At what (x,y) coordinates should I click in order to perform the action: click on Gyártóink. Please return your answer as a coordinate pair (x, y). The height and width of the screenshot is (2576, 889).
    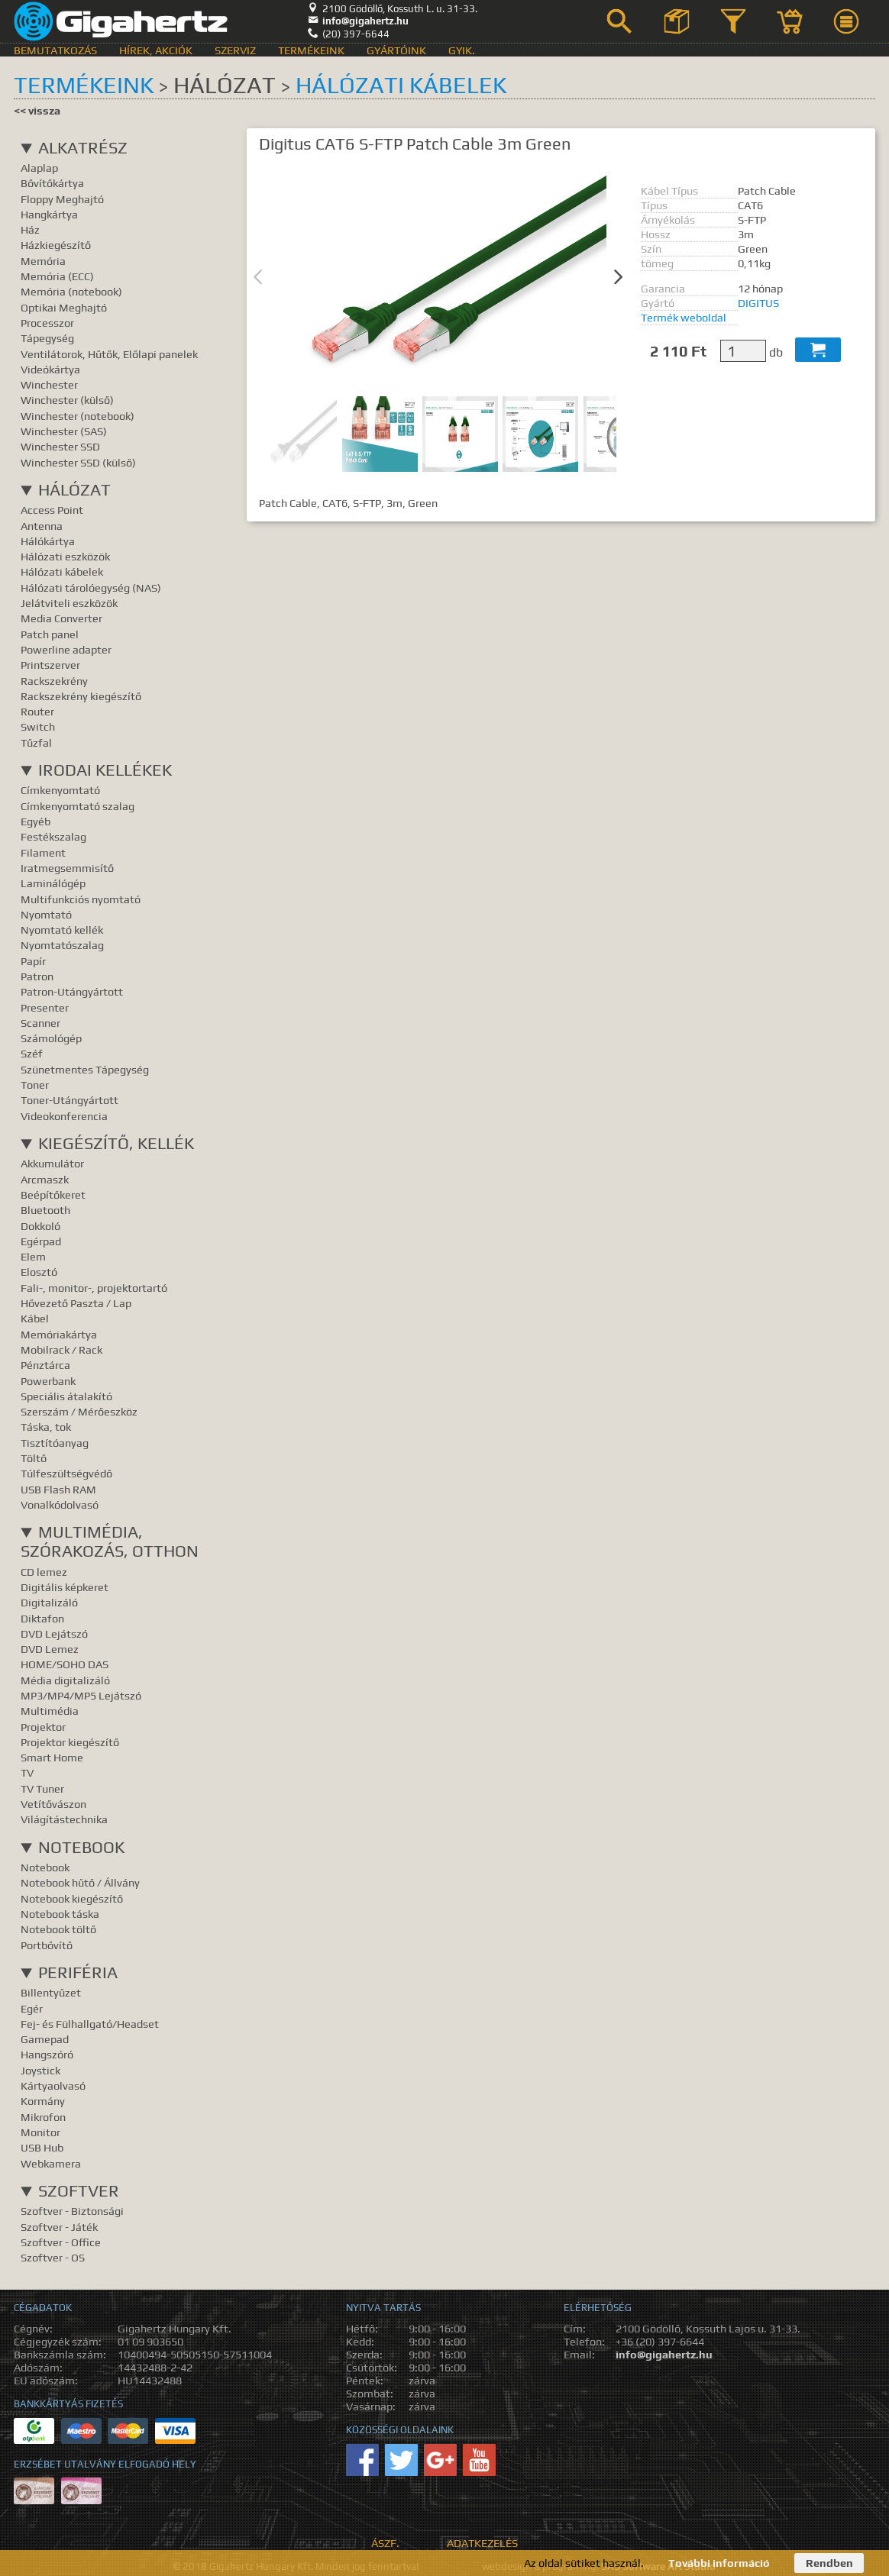
    Looking at the image, I should click on (396, 50).